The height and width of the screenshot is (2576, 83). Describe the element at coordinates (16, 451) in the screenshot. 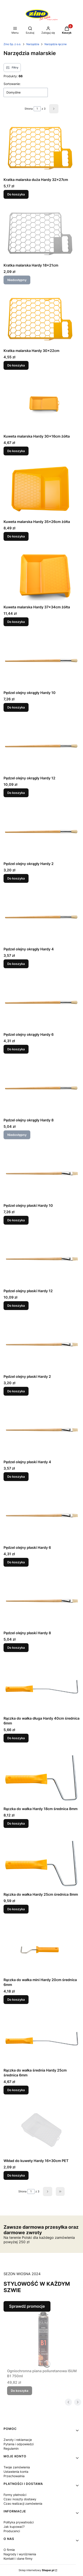

I see `Do koszyka [Do koszyka Kuweta malarska Hardy 30x16cm żółta]` at that location.